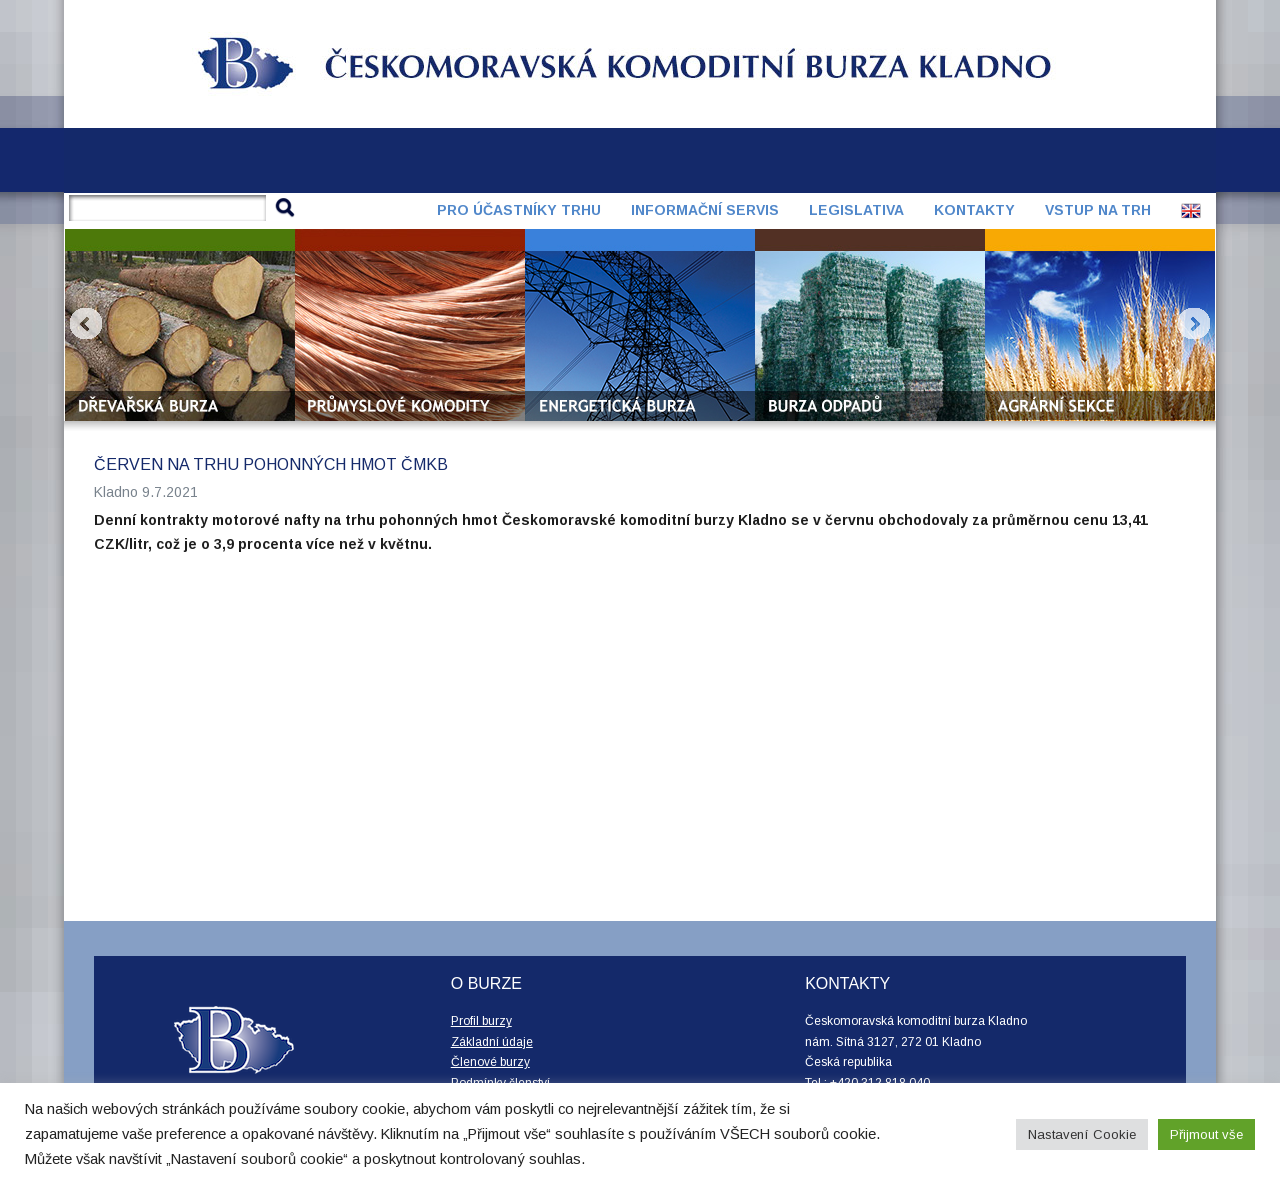 This screenshot has width=1280, height=1186. I want to click on Vstup na trh, so click(1098, 210).